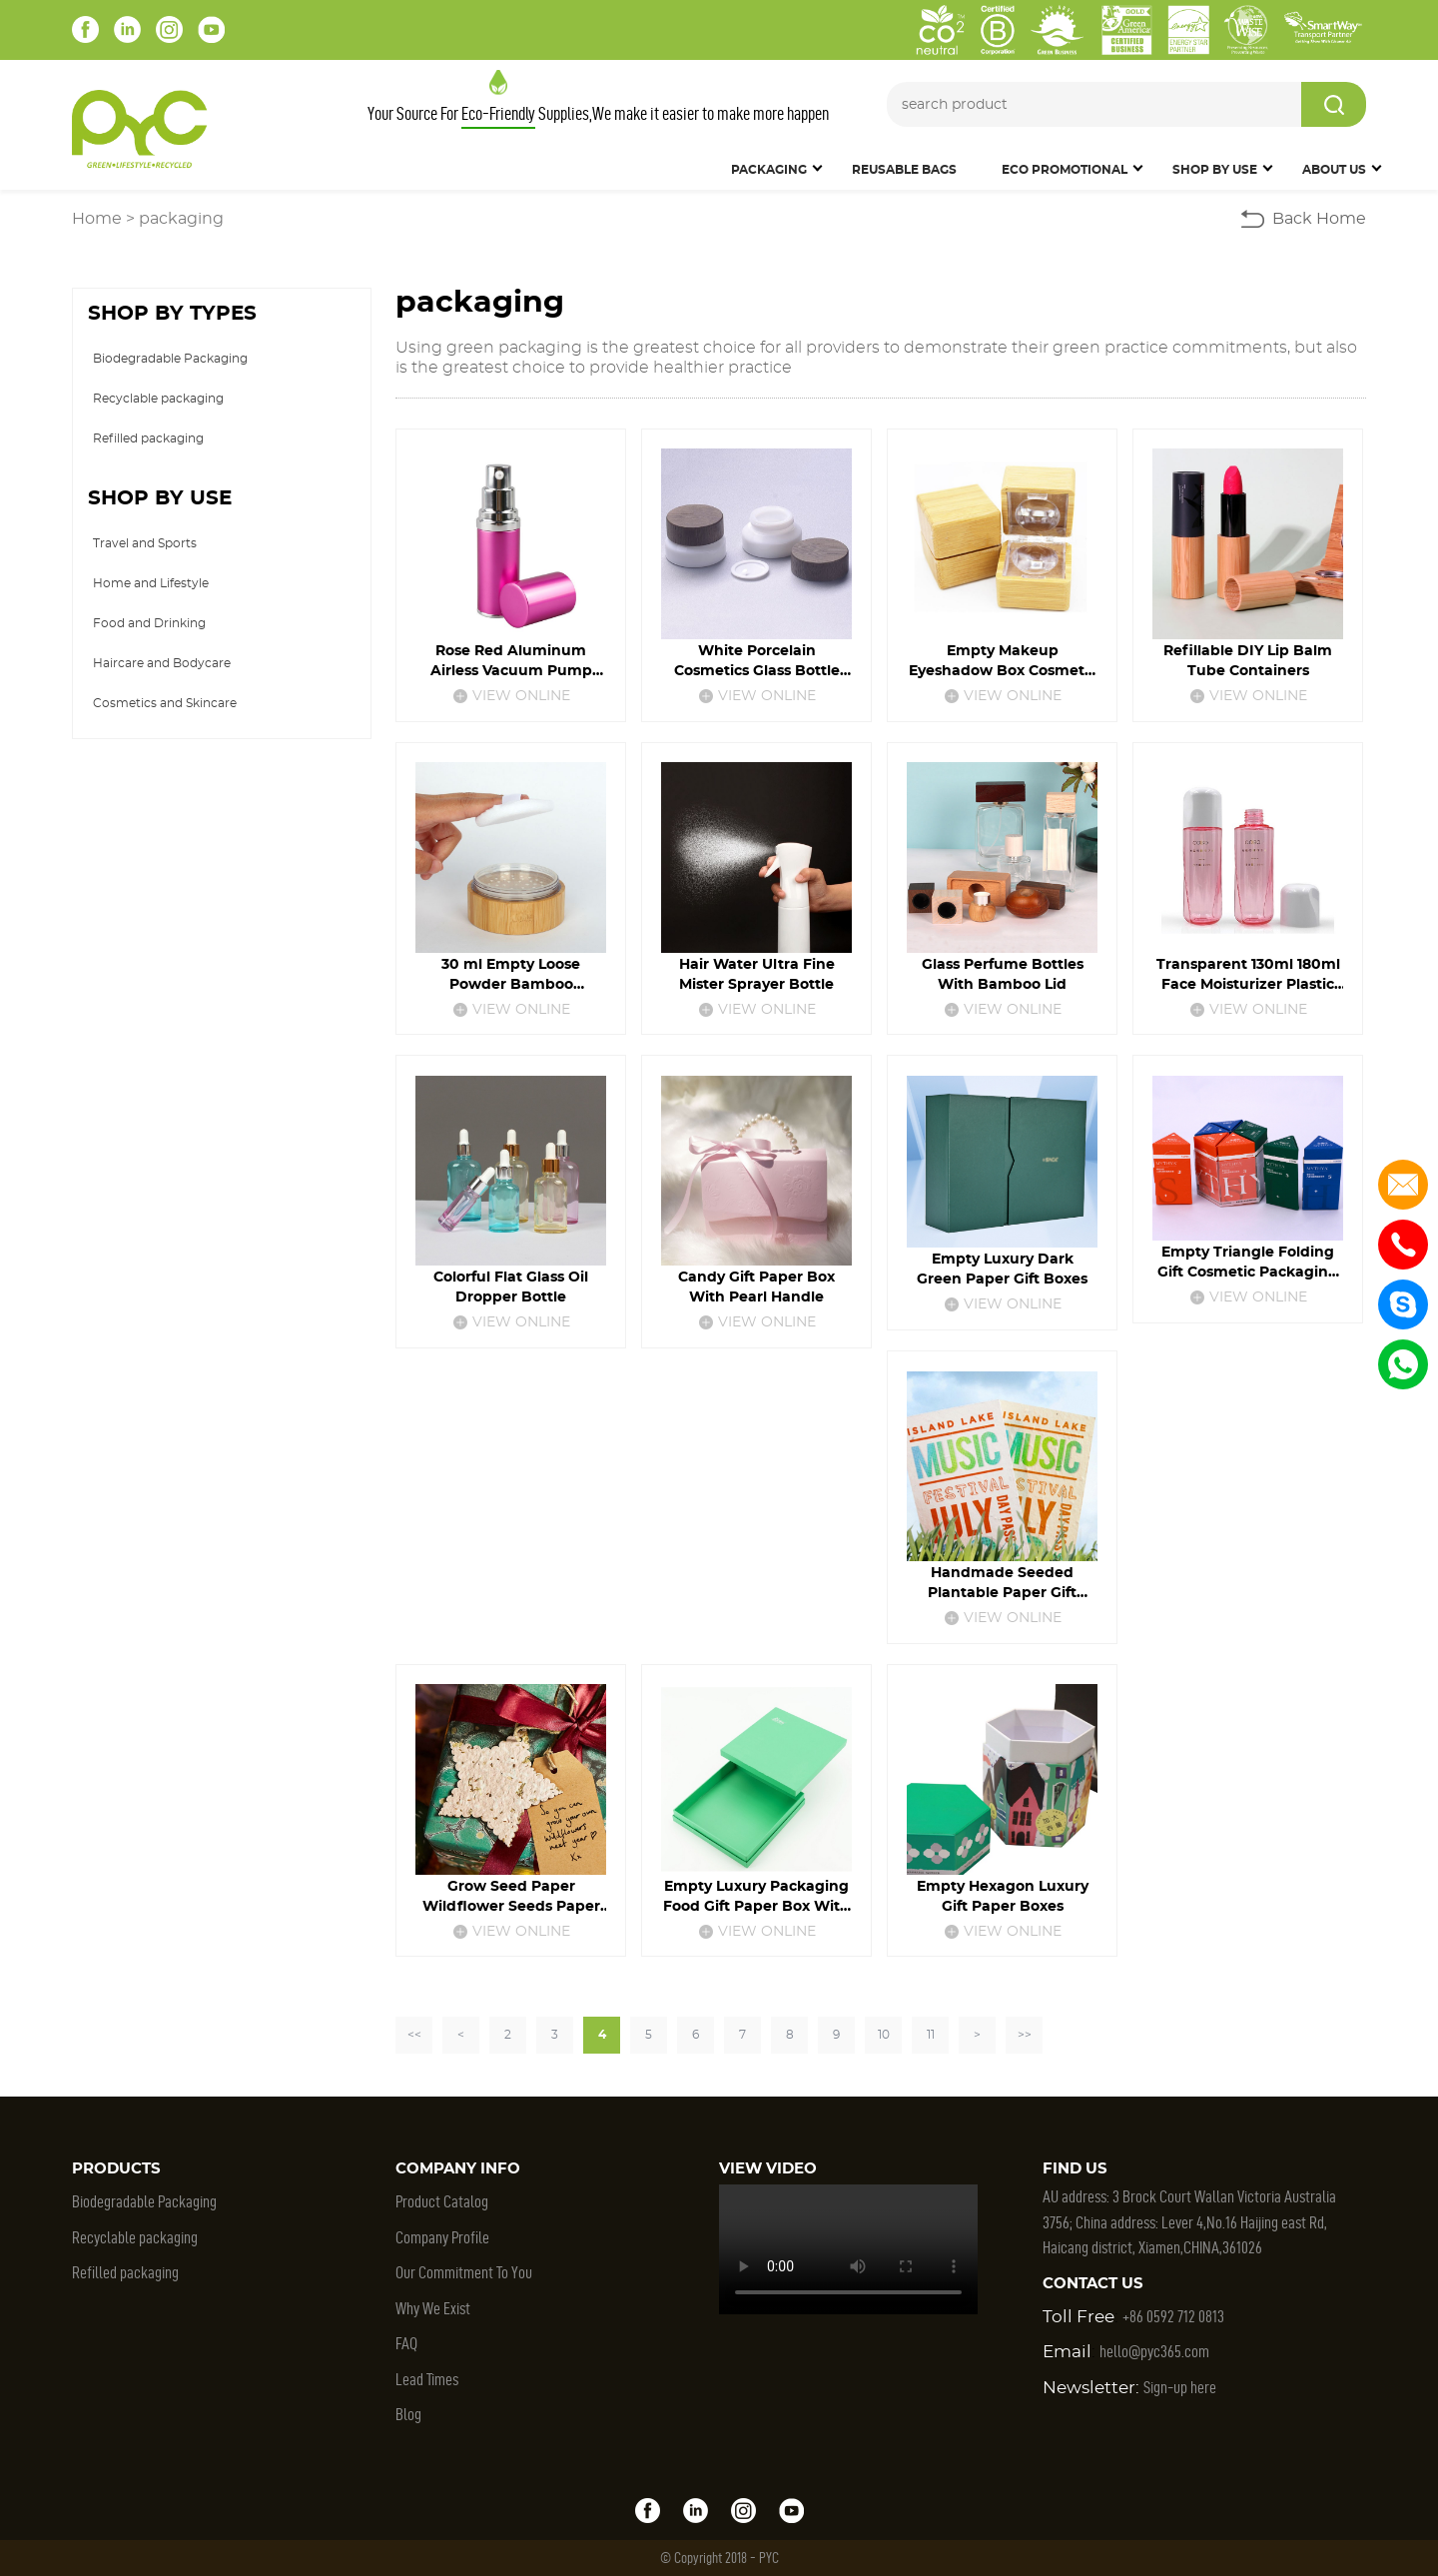  Describe the element at coordinates (441, 2201) in the screenshot. I see `Product Catalog` at that location.